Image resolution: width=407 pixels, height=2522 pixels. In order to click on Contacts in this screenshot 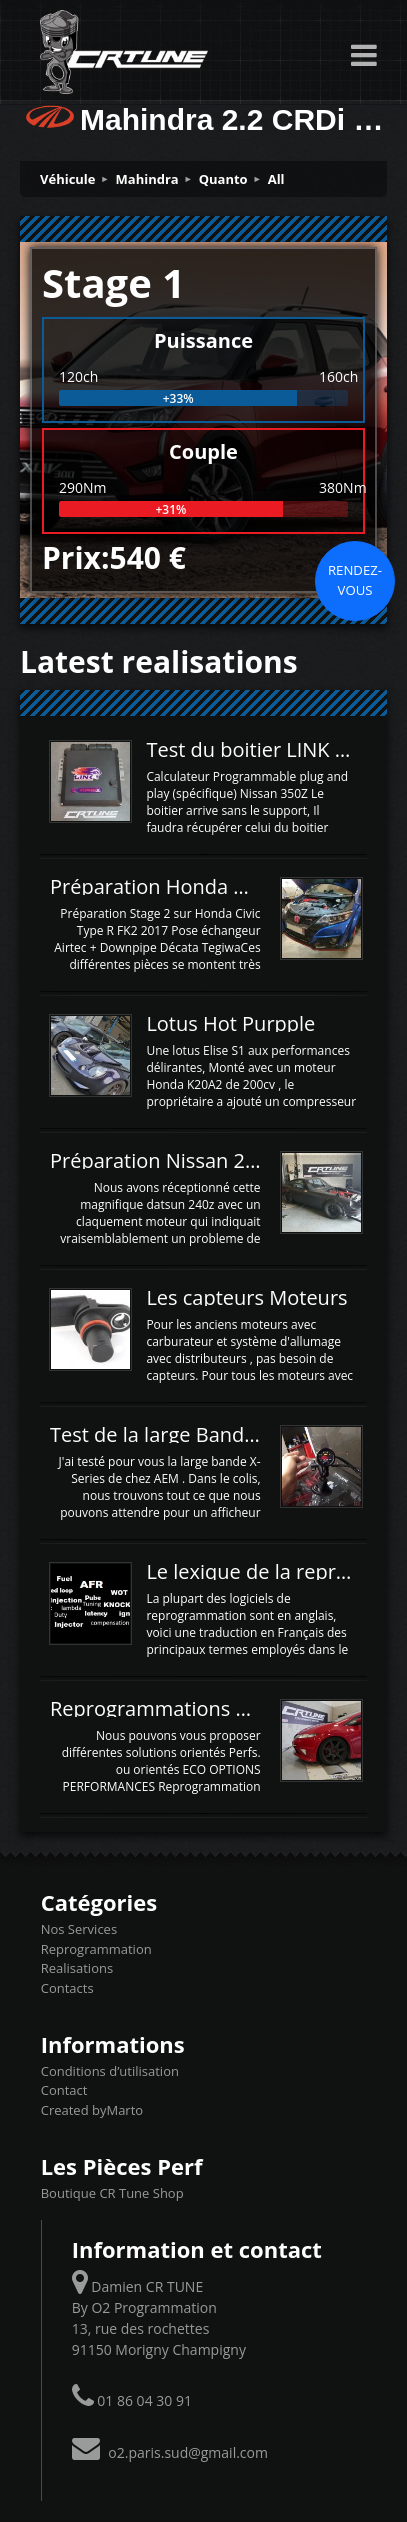, I will do `click(67, 1988)`.